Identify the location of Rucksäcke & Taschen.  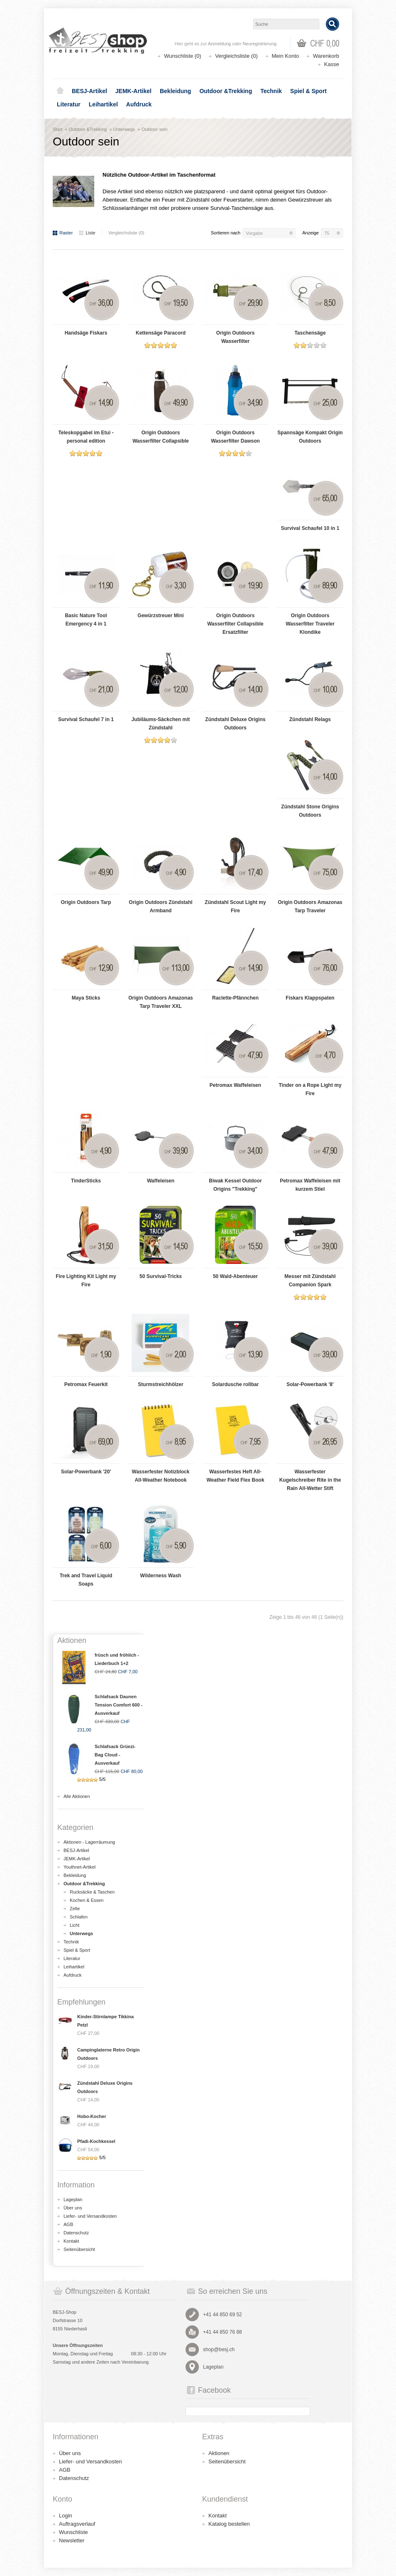
(92, 1891).